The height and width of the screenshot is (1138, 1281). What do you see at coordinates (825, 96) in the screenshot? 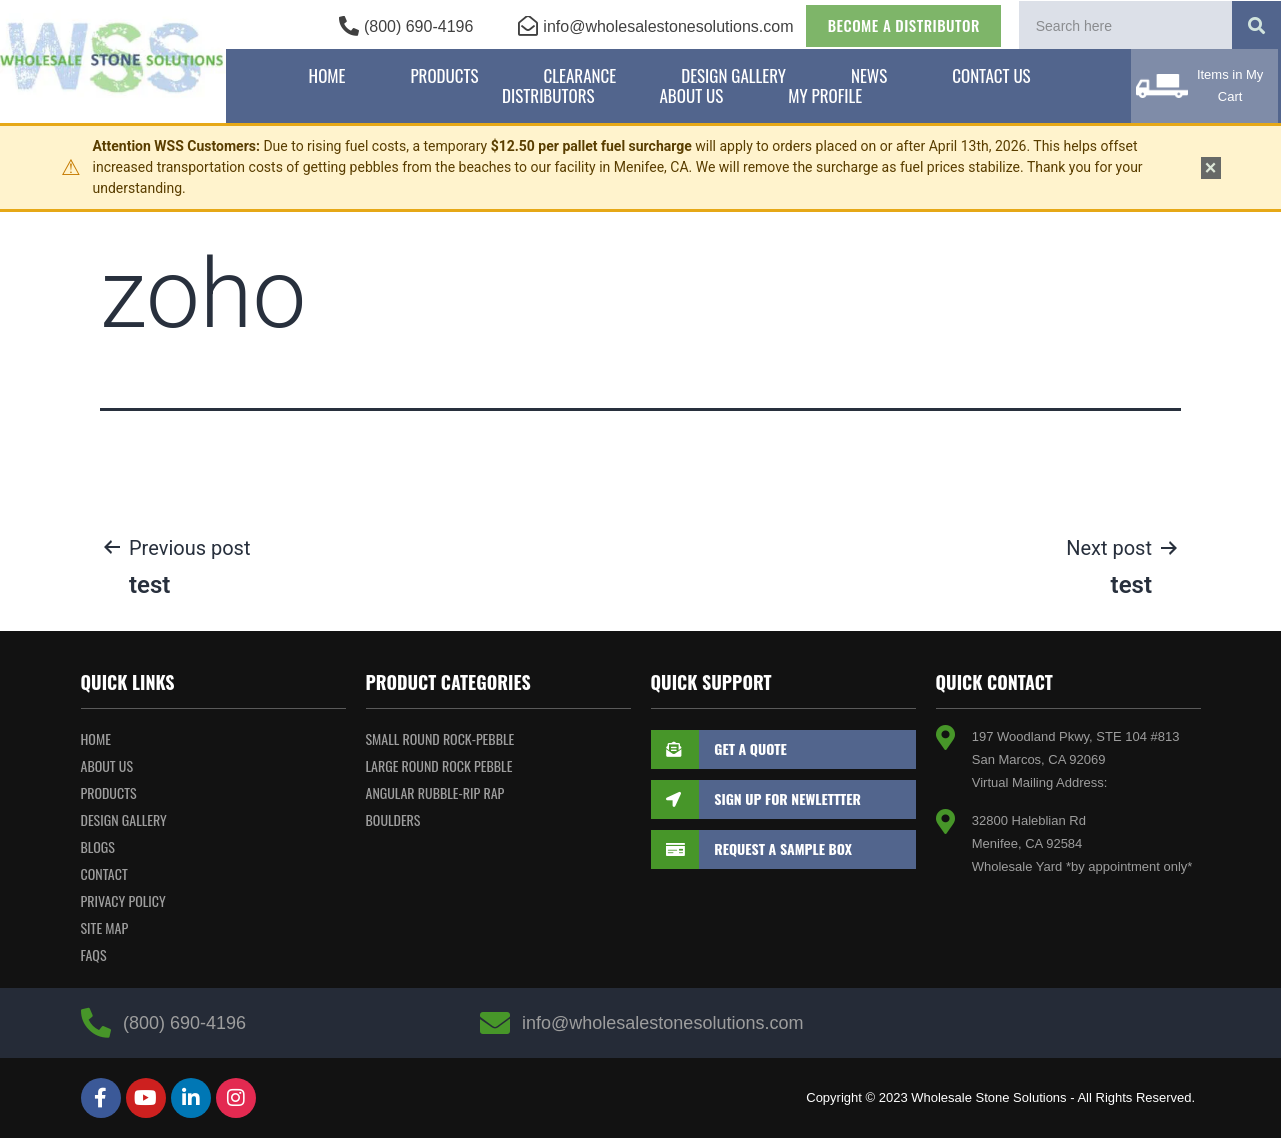
I see `My Profile` at bounding box center [825, 96].